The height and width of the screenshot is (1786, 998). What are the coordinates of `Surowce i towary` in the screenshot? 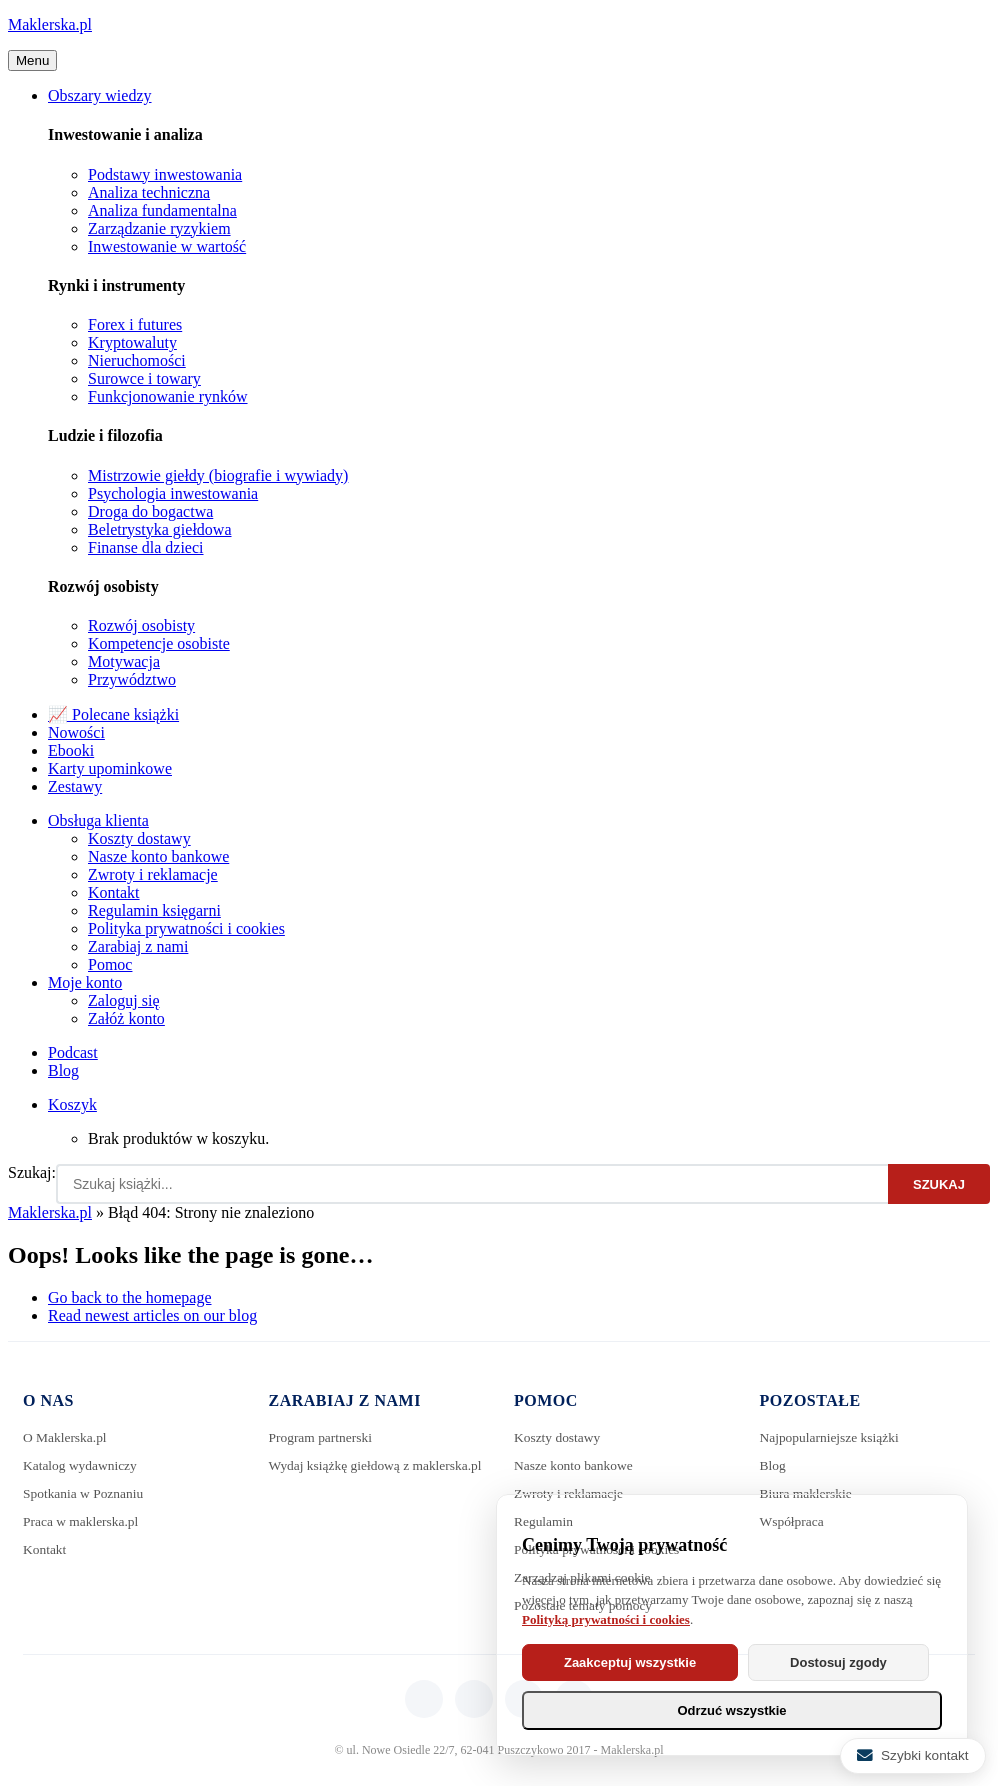 It's located at (144, 378).